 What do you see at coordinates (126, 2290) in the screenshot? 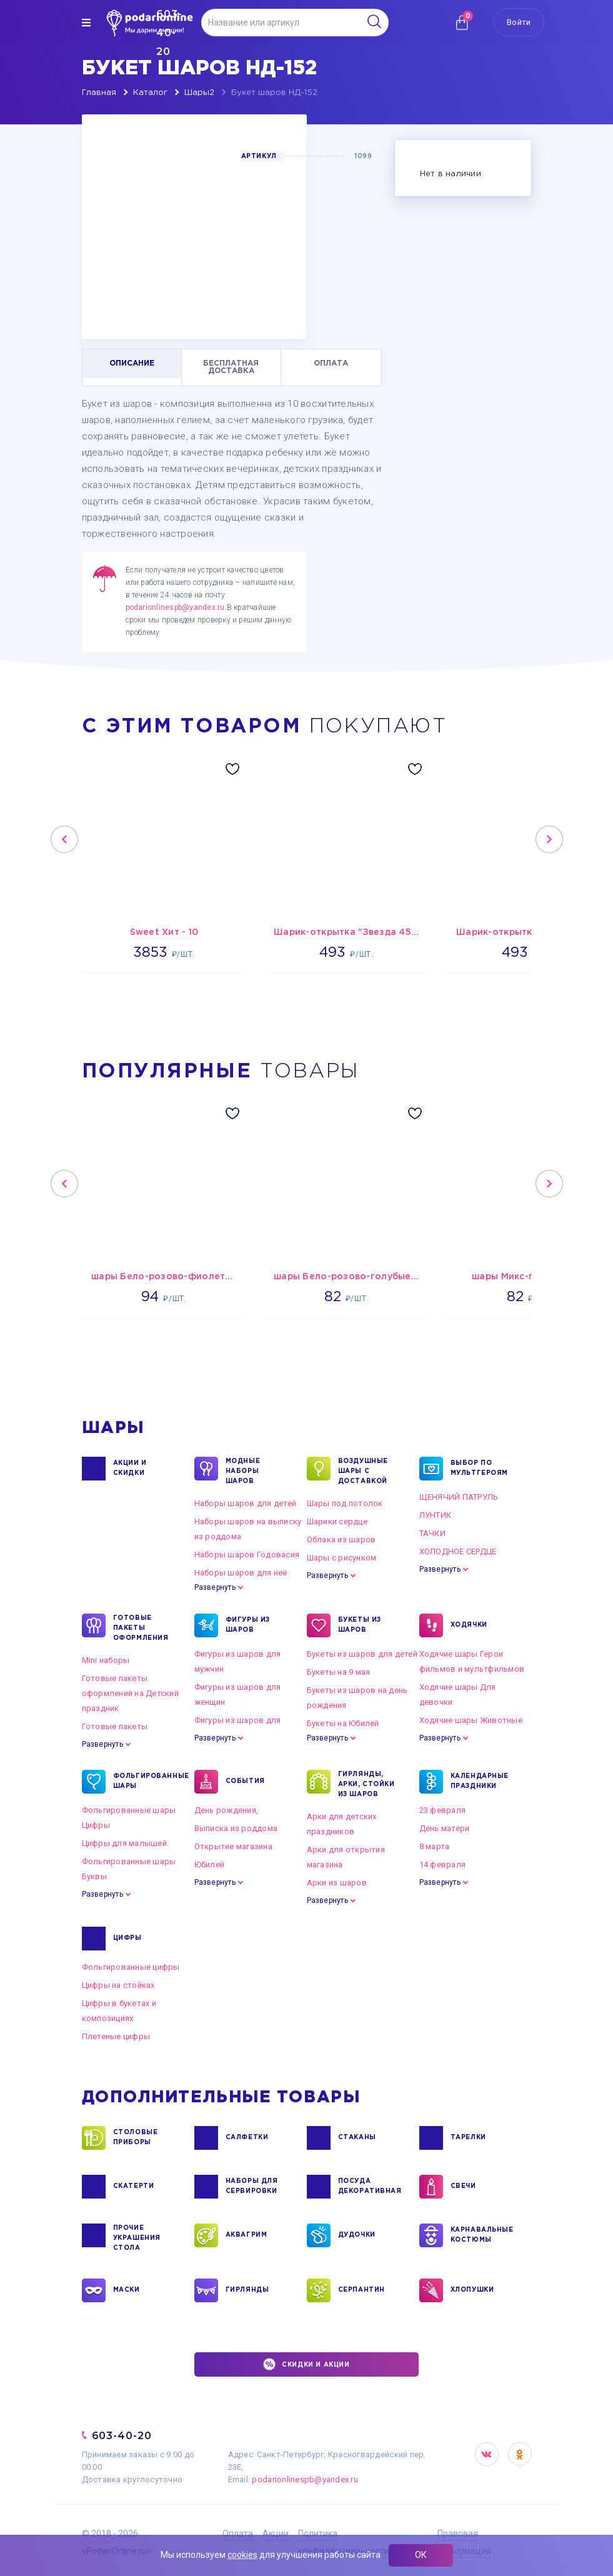
I see `МАСКИ` at bounding box center [126, 2290].